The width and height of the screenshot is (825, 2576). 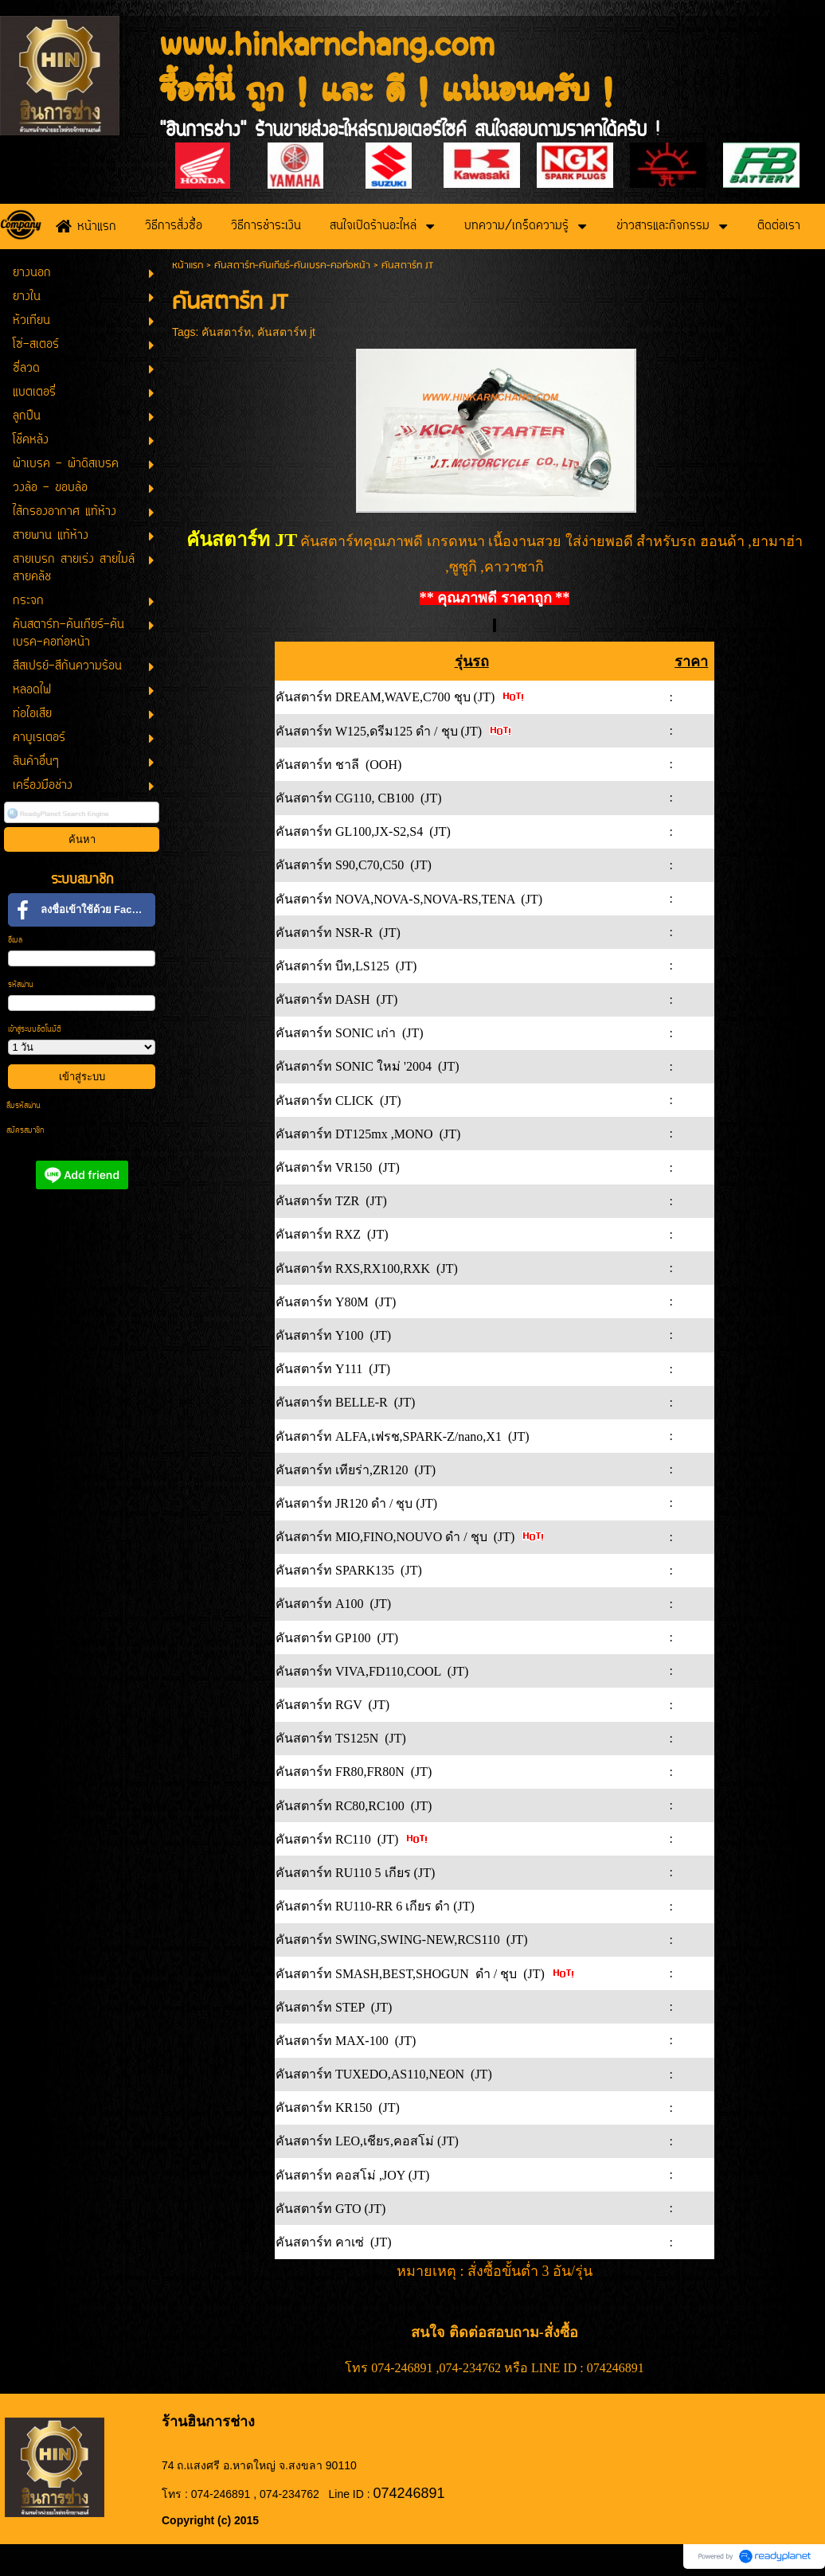 What do you see at coordinates (226, 332) in the screenshot?
I see `คันสตาร์ท` at bounding box center [226, 332].